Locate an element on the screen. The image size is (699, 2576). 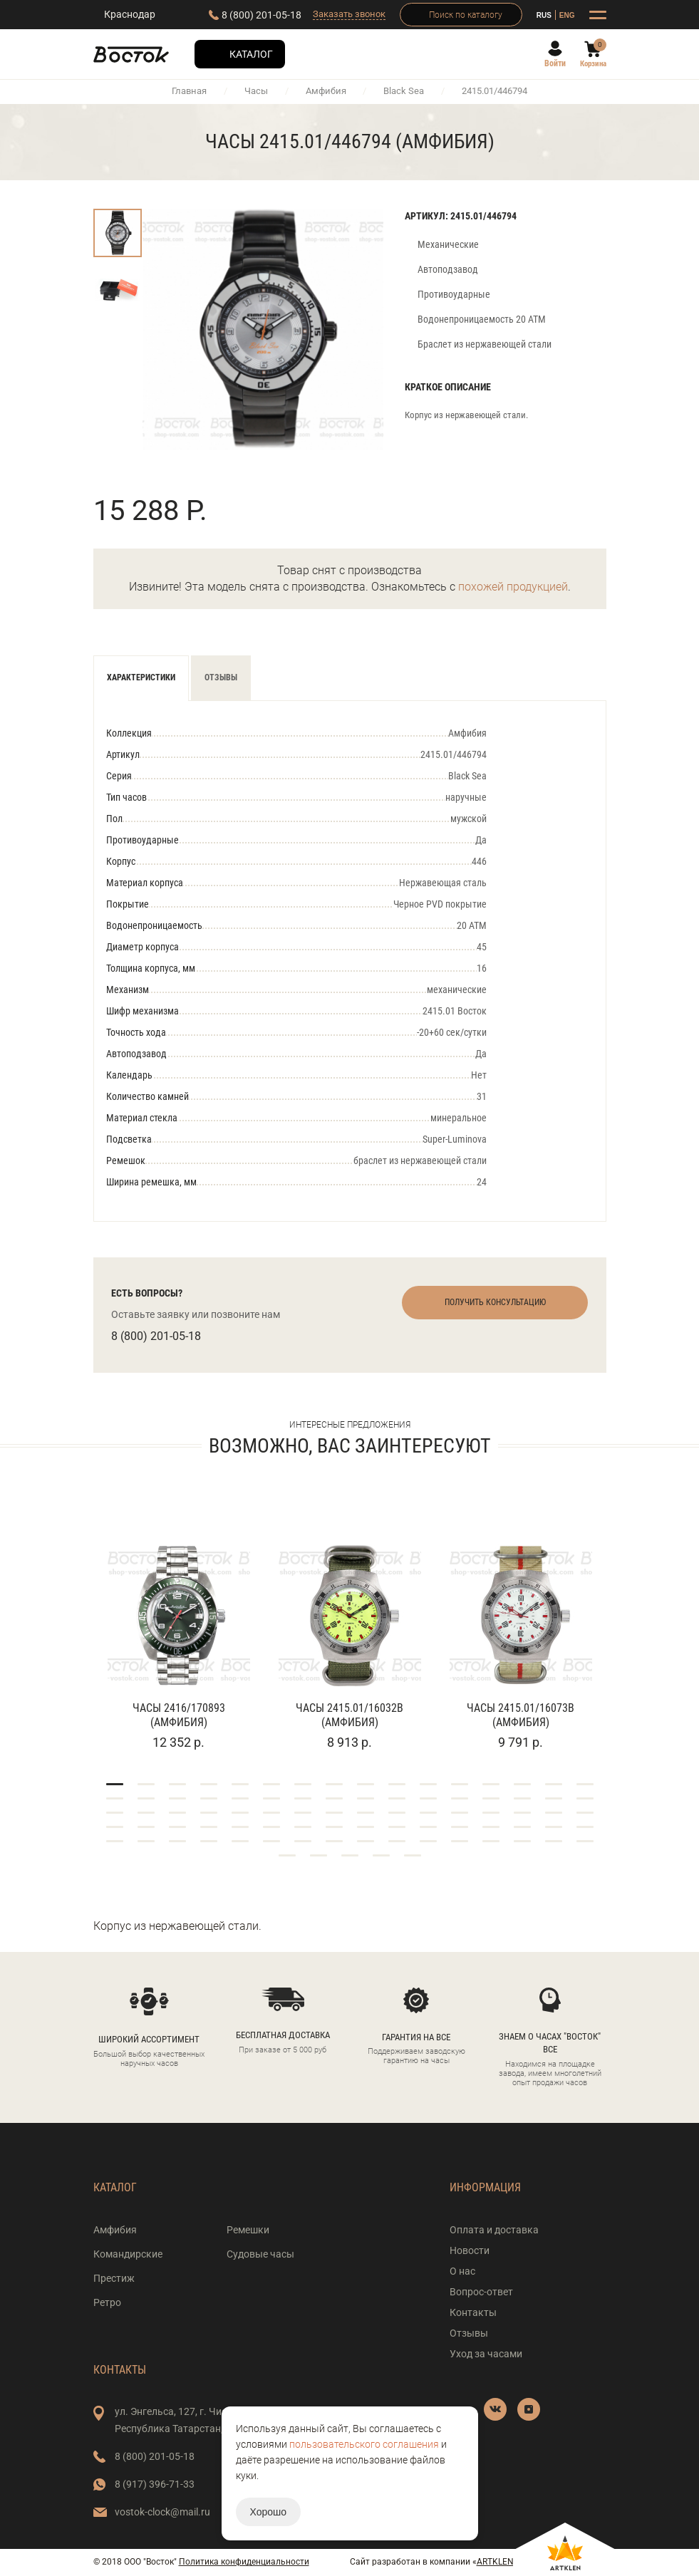
пользовательского соглашения is located at coordinates (364, 2444).